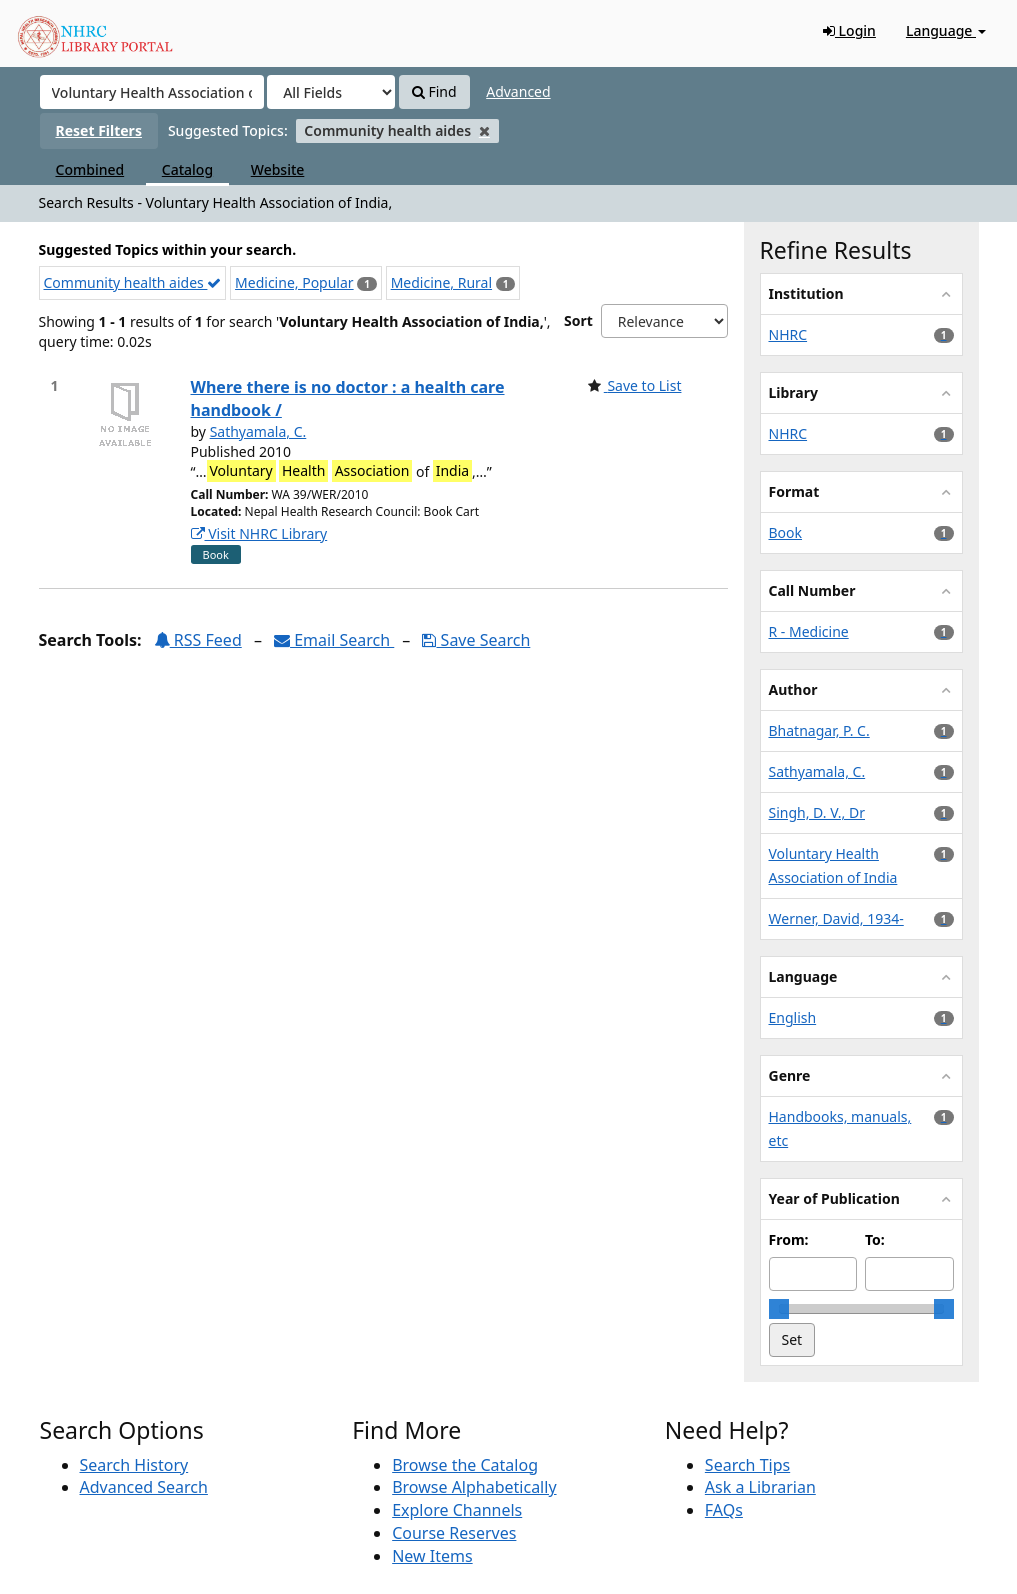 This screenshot has height=1594, width=1017. I want to click on Genre, so click(790, 1075).